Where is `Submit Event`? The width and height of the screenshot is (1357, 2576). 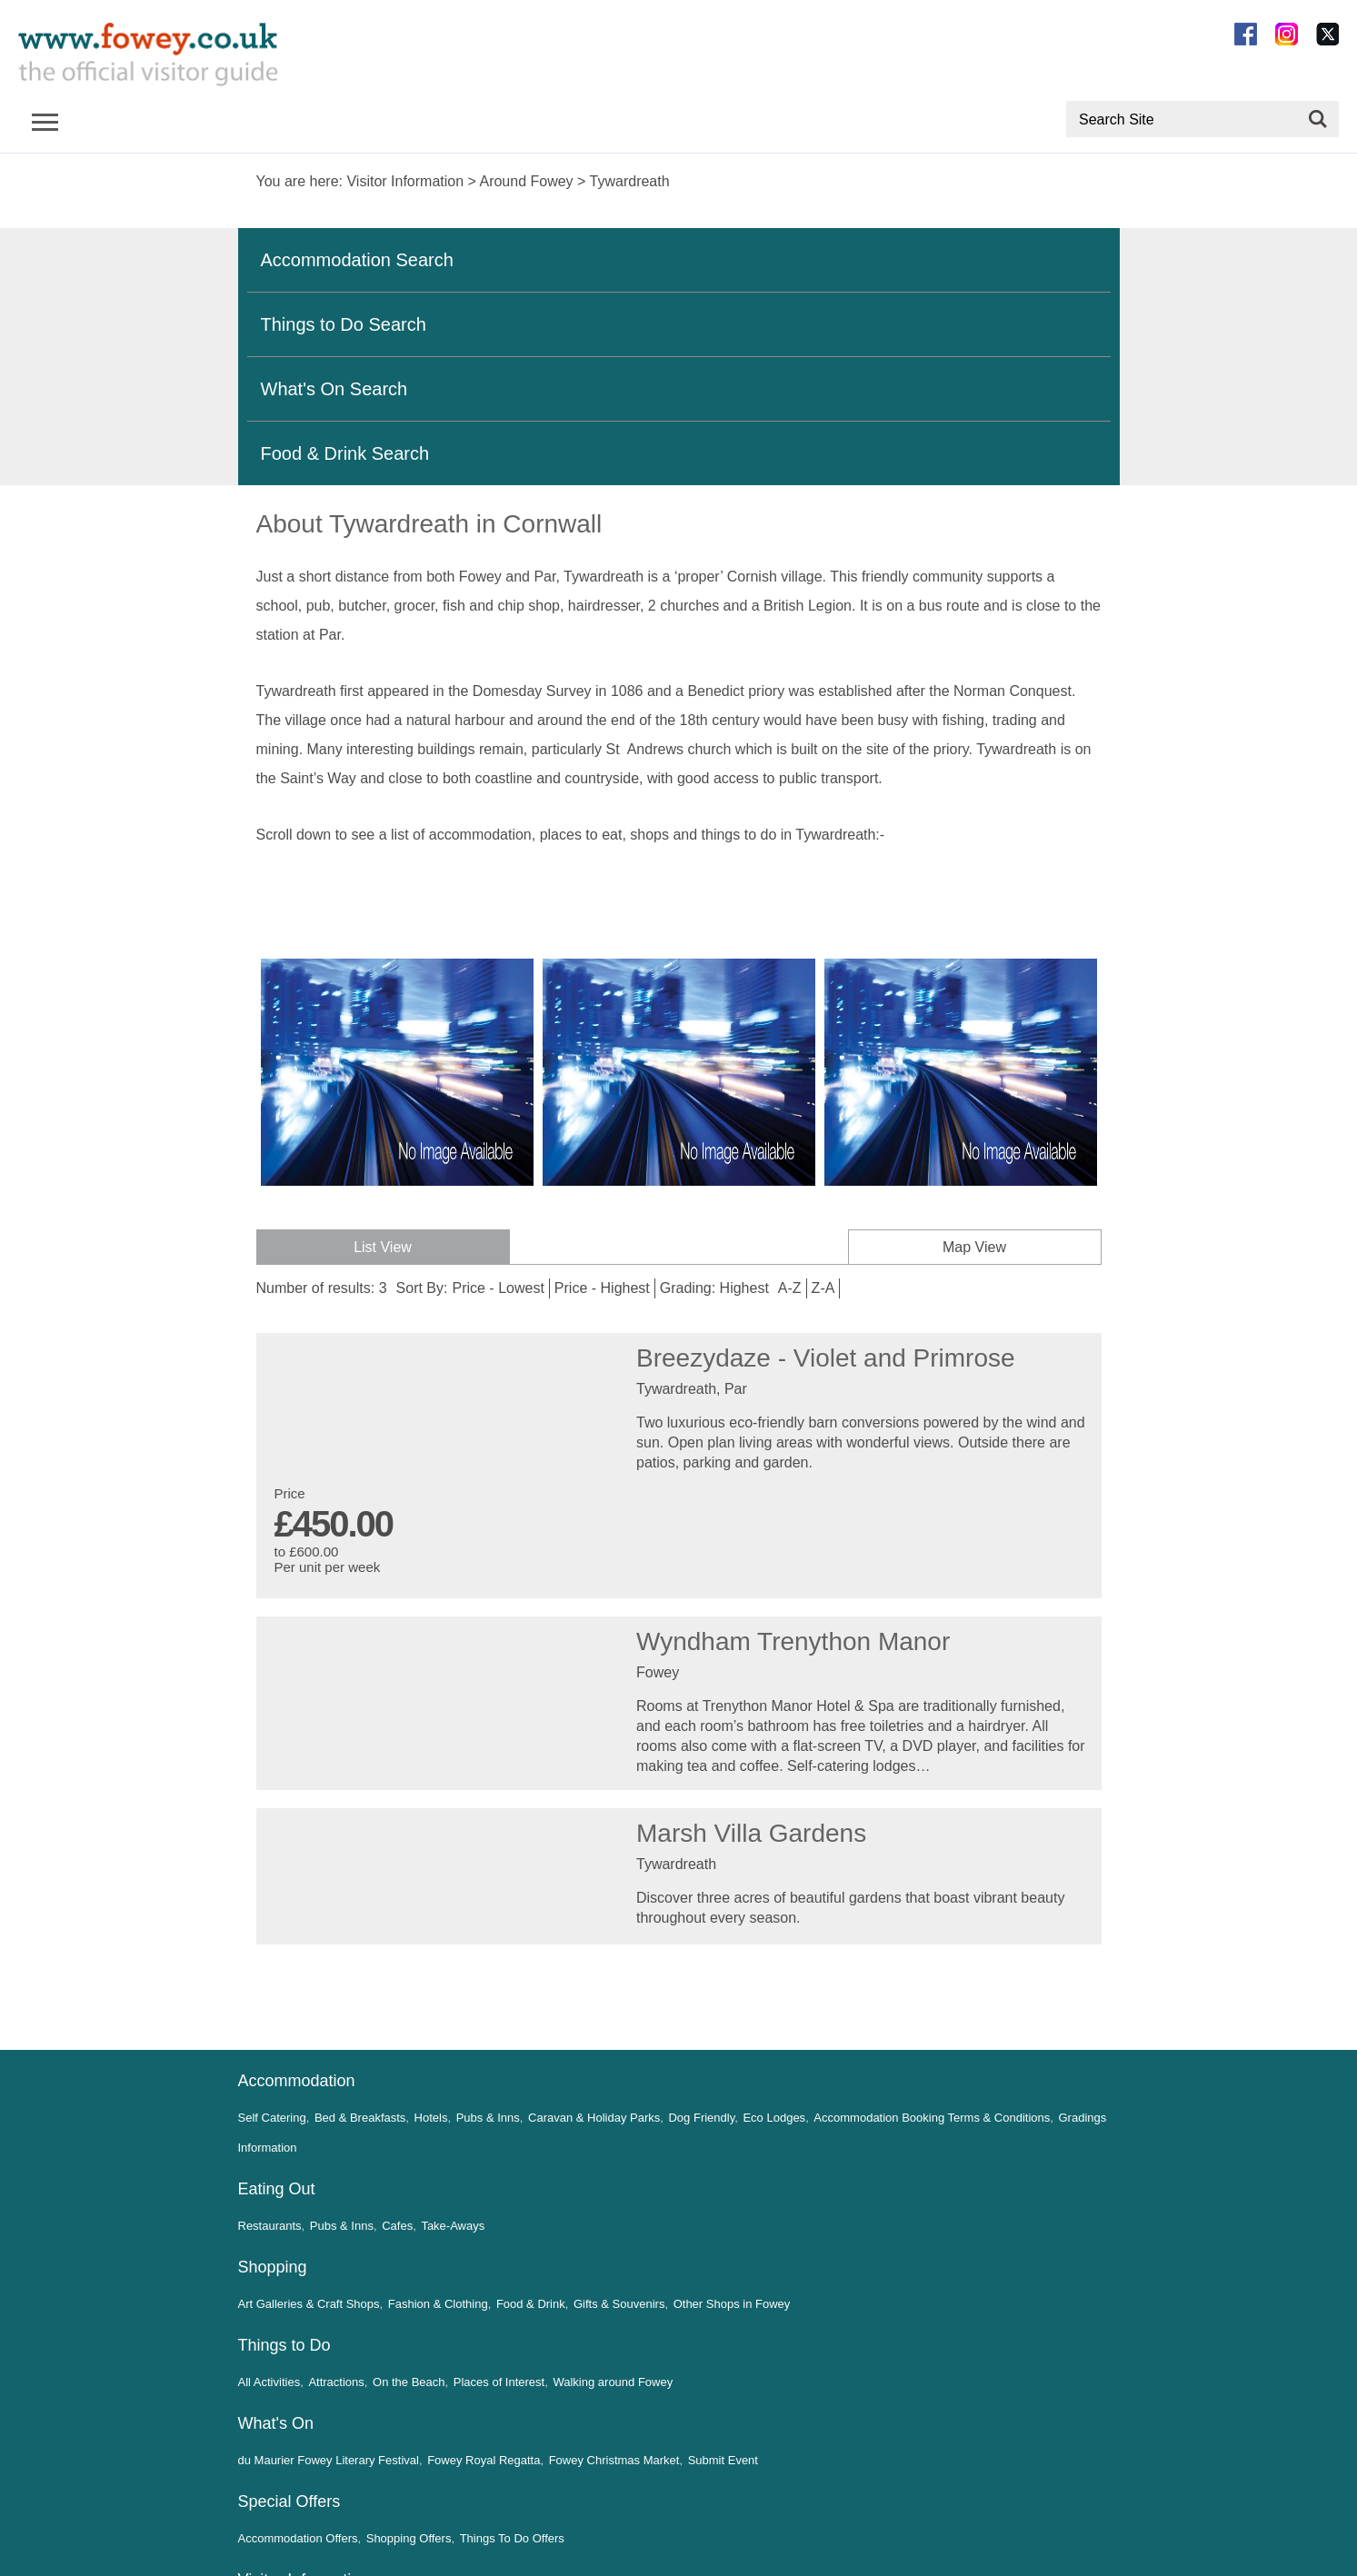 Submit Event is located at coordinates (723, 2460).